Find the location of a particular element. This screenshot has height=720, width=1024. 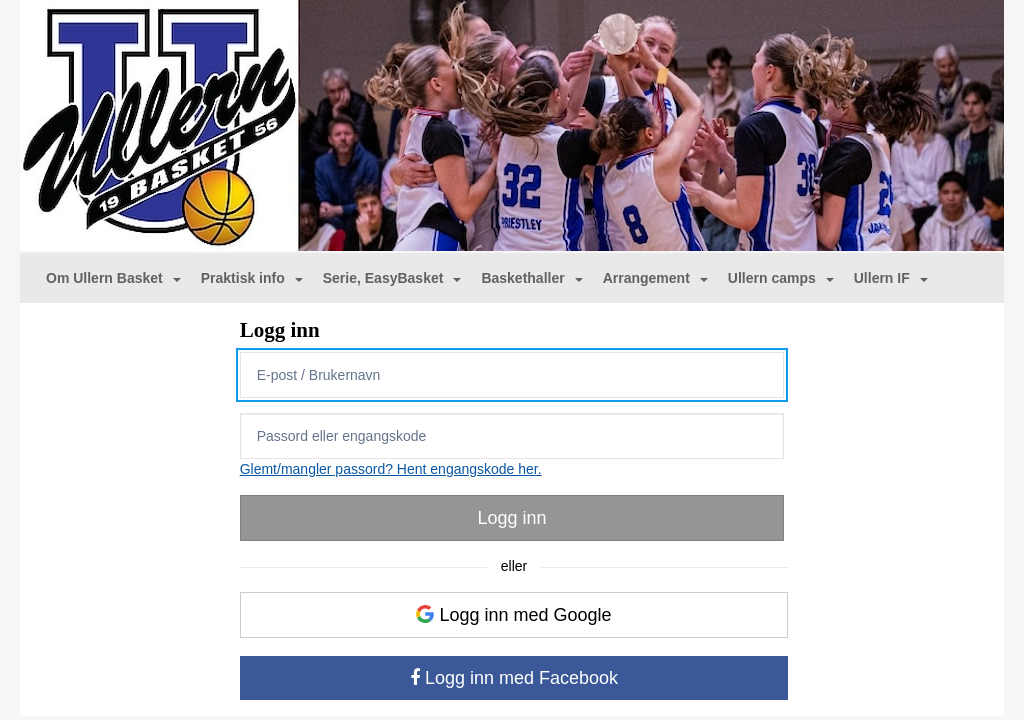

Ullern IF is located at coordinates (891, 278).